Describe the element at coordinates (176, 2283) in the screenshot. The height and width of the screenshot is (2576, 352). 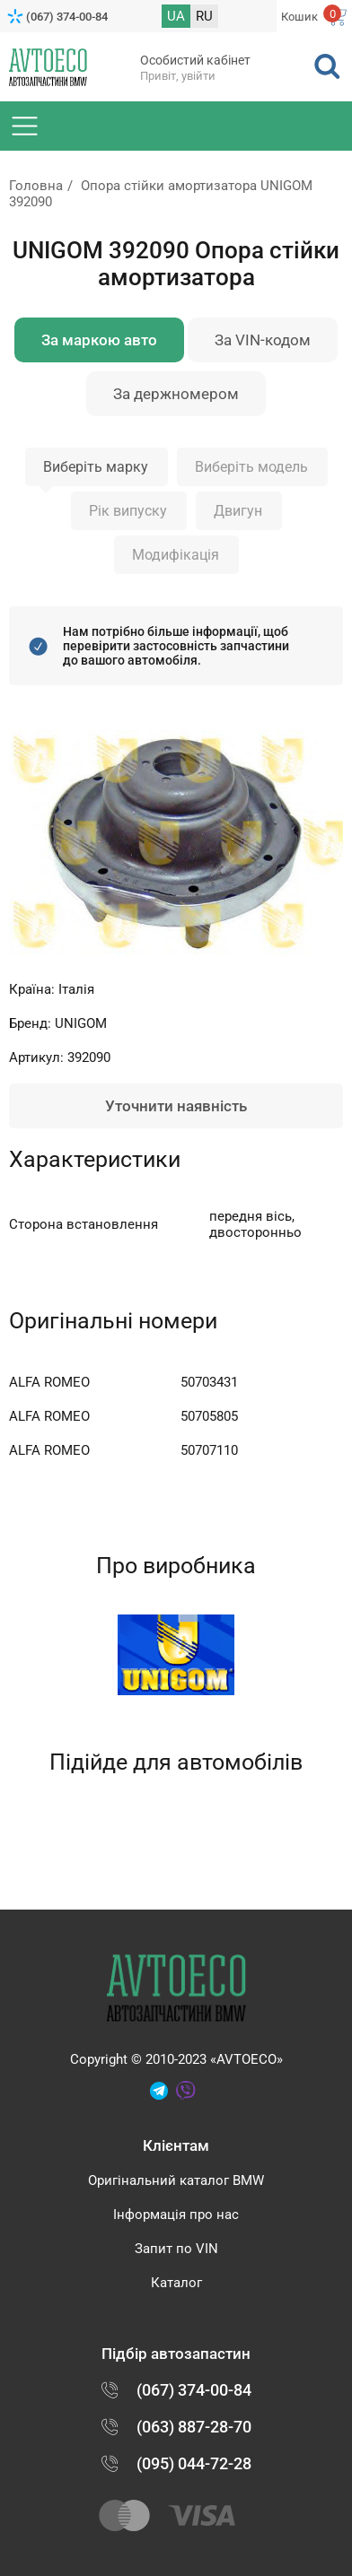
I see `Каталог` at that location.